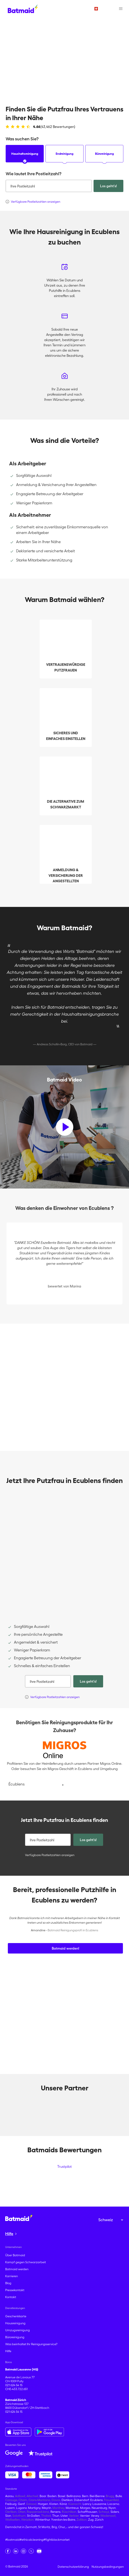 Image resolution: width=129 pixels, height=2576 pixels. I want to click on Blog, so click(8, 2283).